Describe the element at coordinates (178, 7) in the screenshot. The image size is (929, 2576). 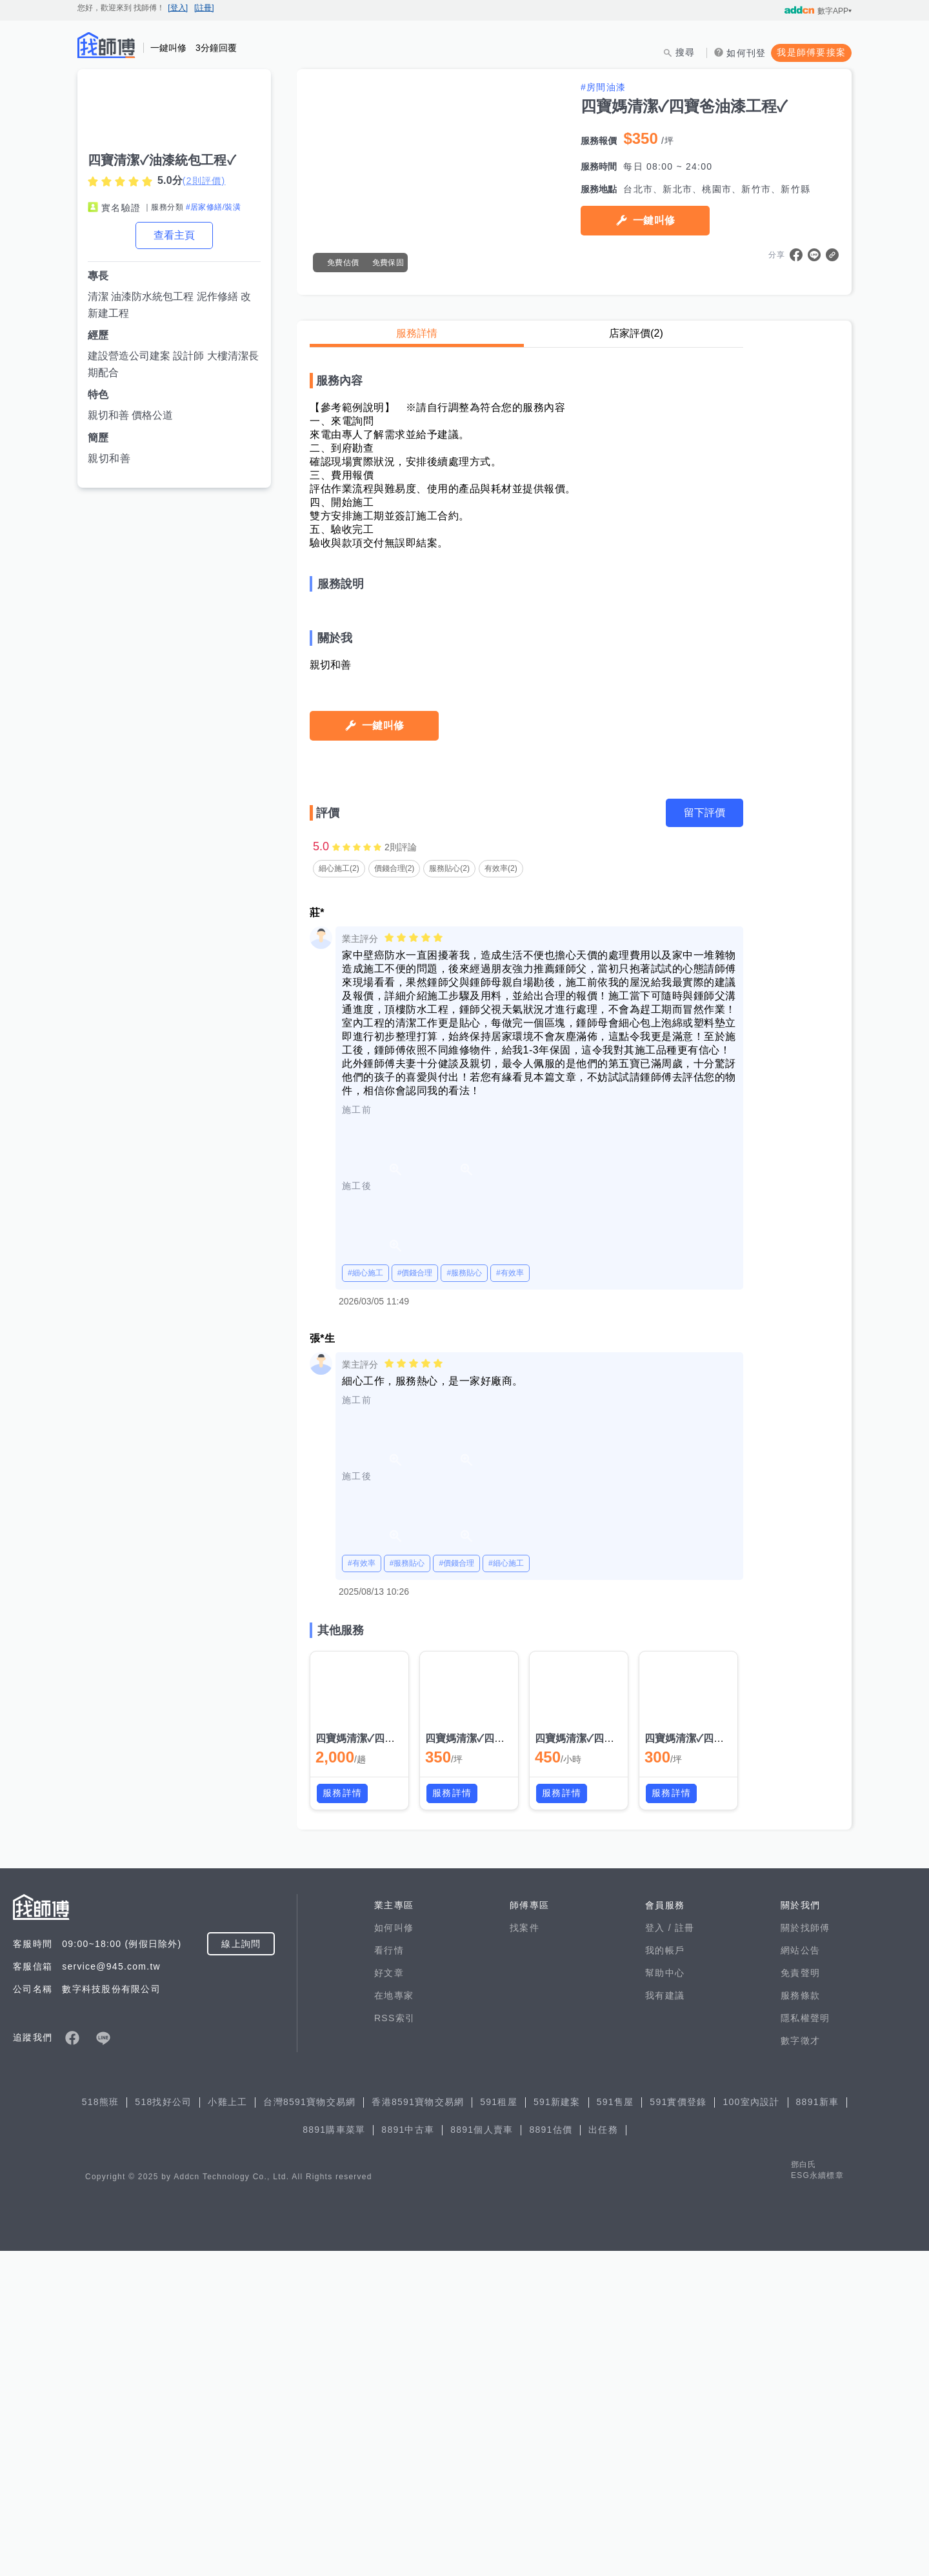
I see `[登入]` at that location.